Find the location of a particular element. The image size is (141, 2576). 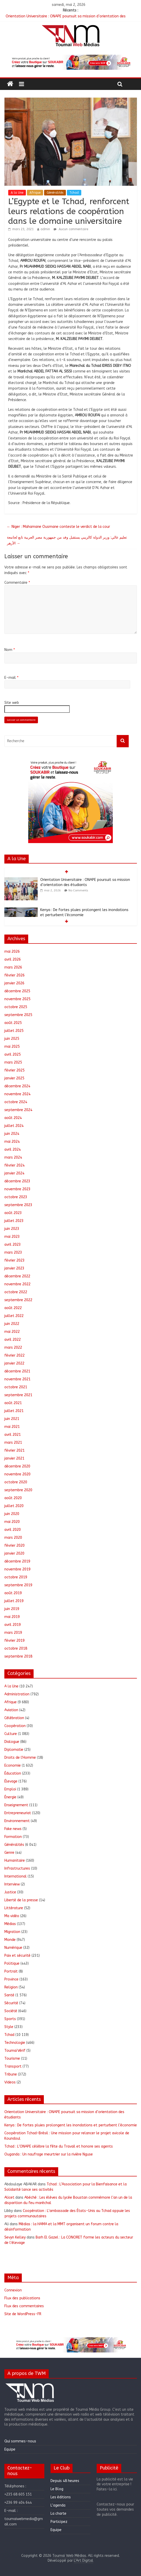

juin 2025 is located at coordinates (11, 1038).